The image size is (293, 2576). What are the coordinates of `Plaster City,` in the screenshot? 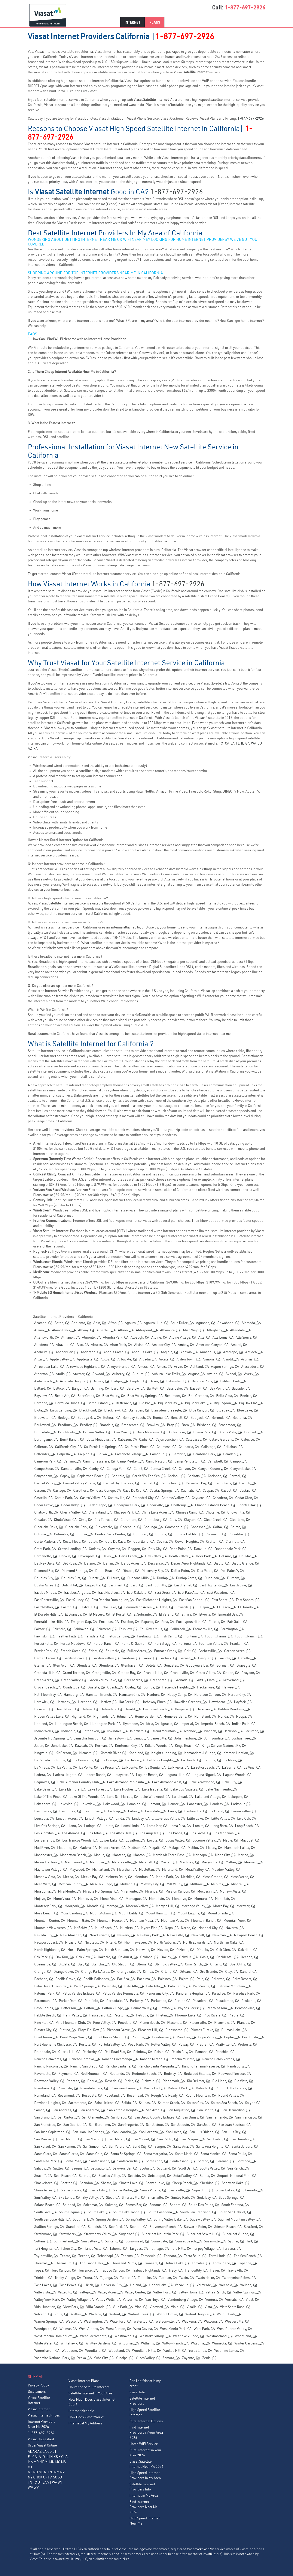 It's located at (45, 2030).